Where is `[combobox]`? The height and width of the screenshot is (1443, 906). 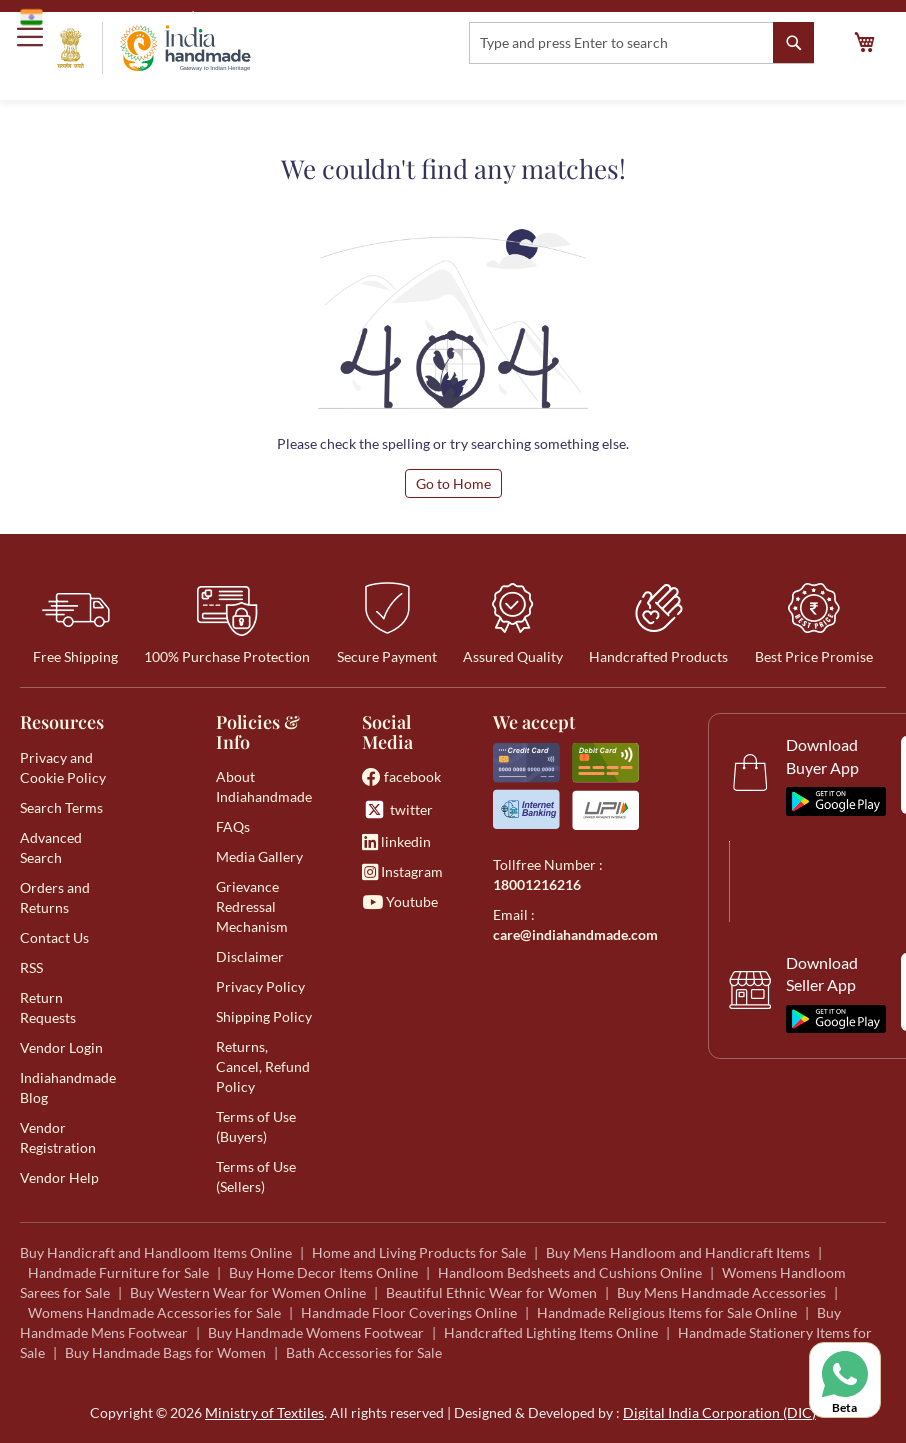
[combobox] is located at coordinates (641, 43).